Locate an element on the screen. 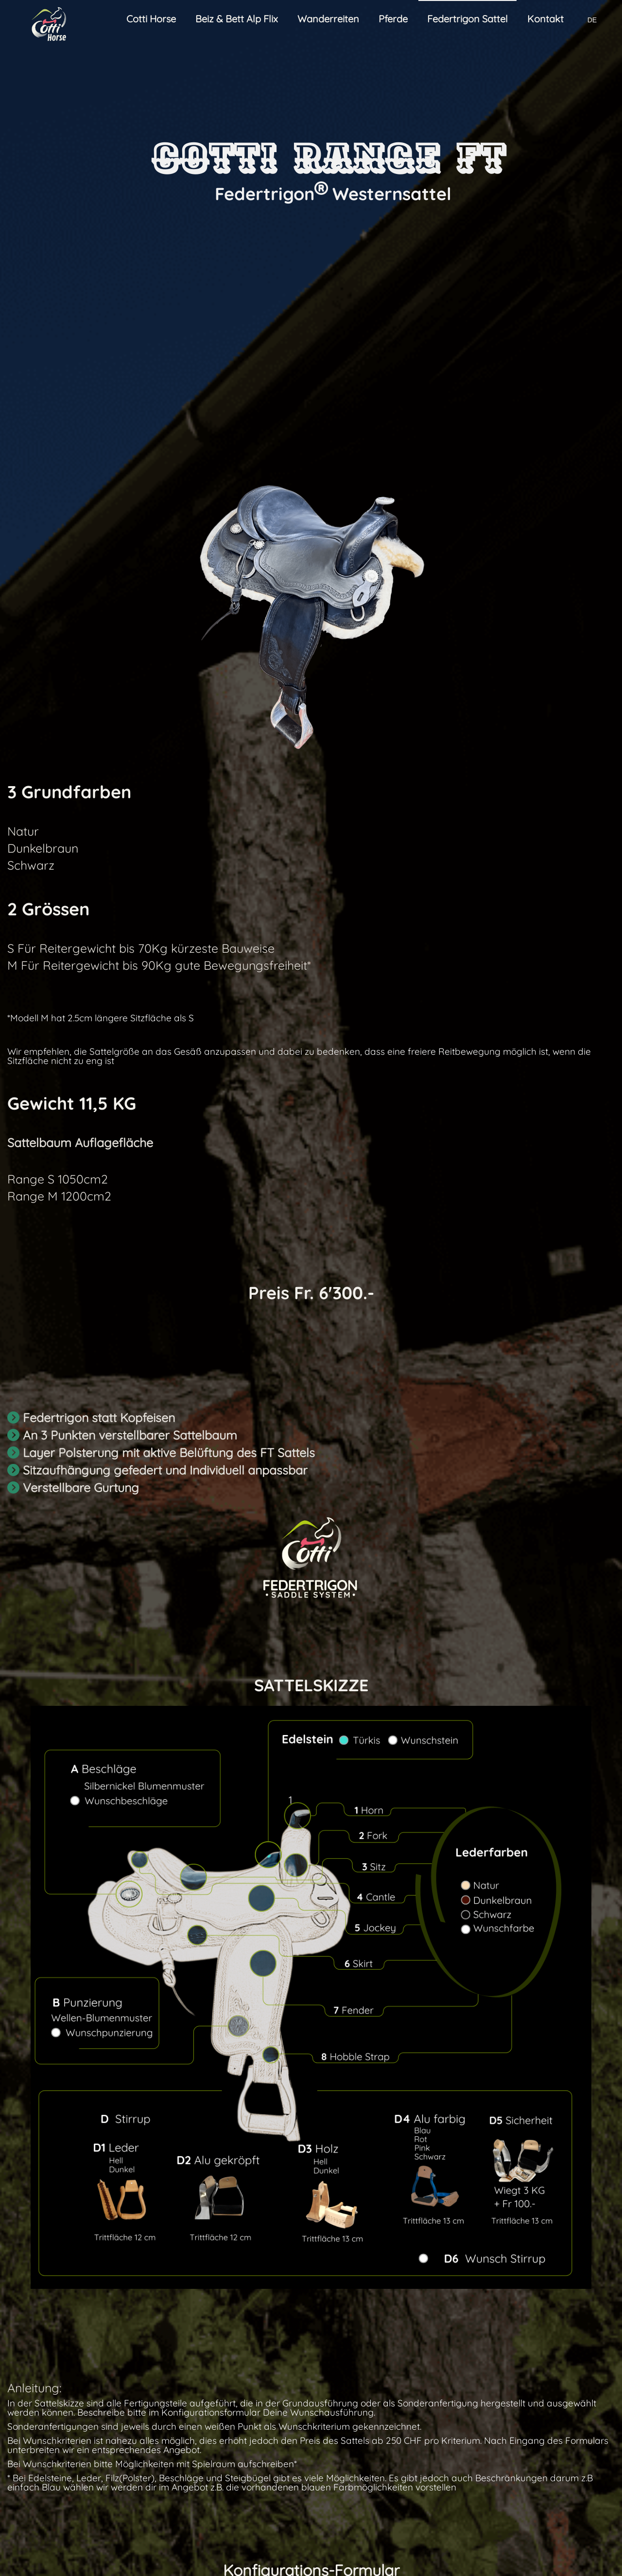 This screenshot has height=2576, width=622. Absenden is located at coordinates (501, 1955).